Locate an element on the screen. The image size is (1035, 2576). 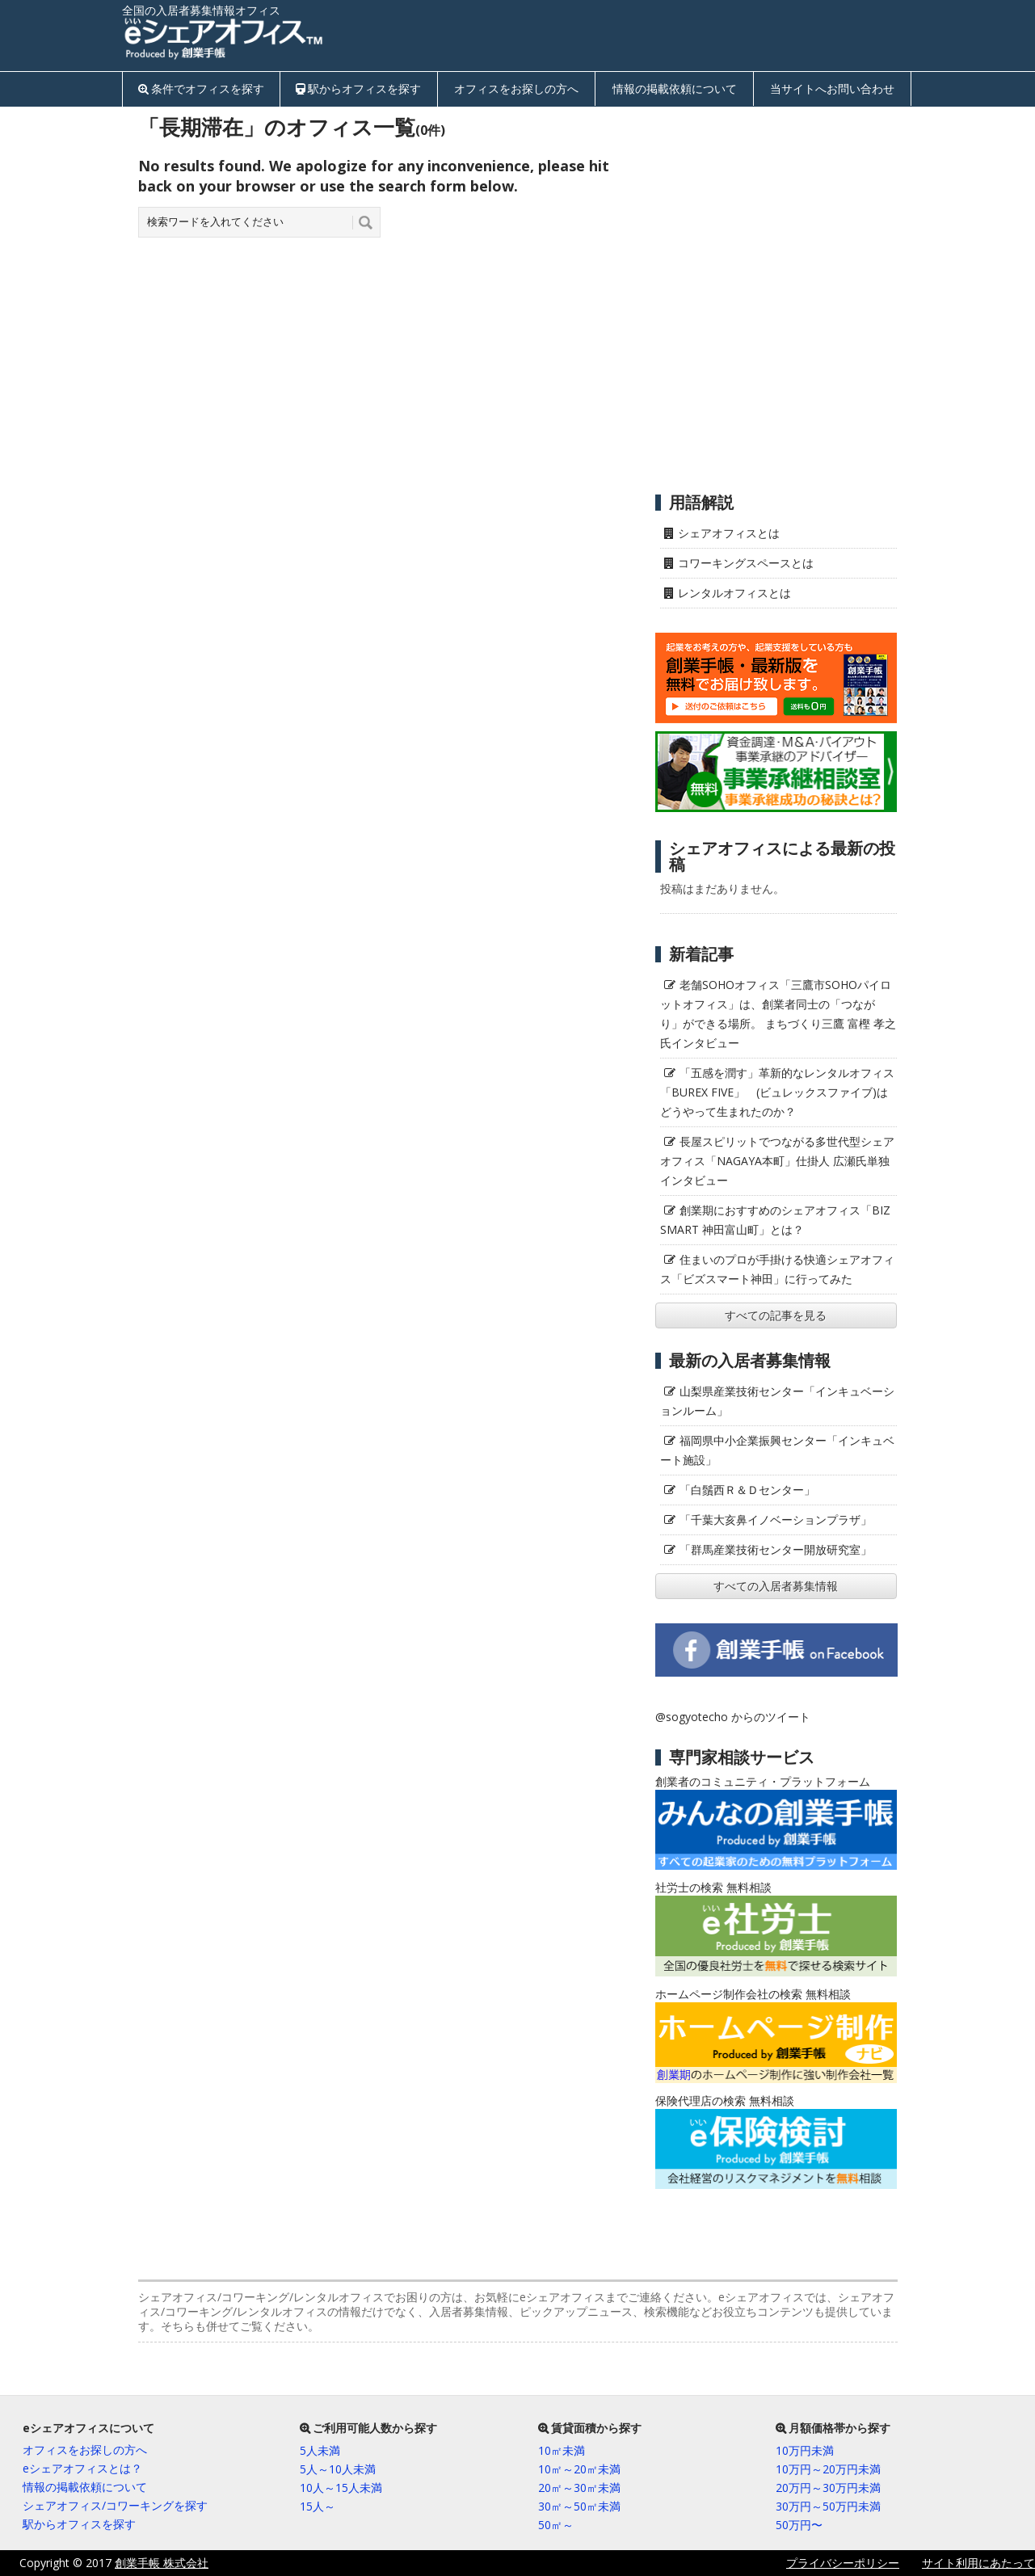
@sogyotecho からのツイート is located at coordinates (732, 1716).